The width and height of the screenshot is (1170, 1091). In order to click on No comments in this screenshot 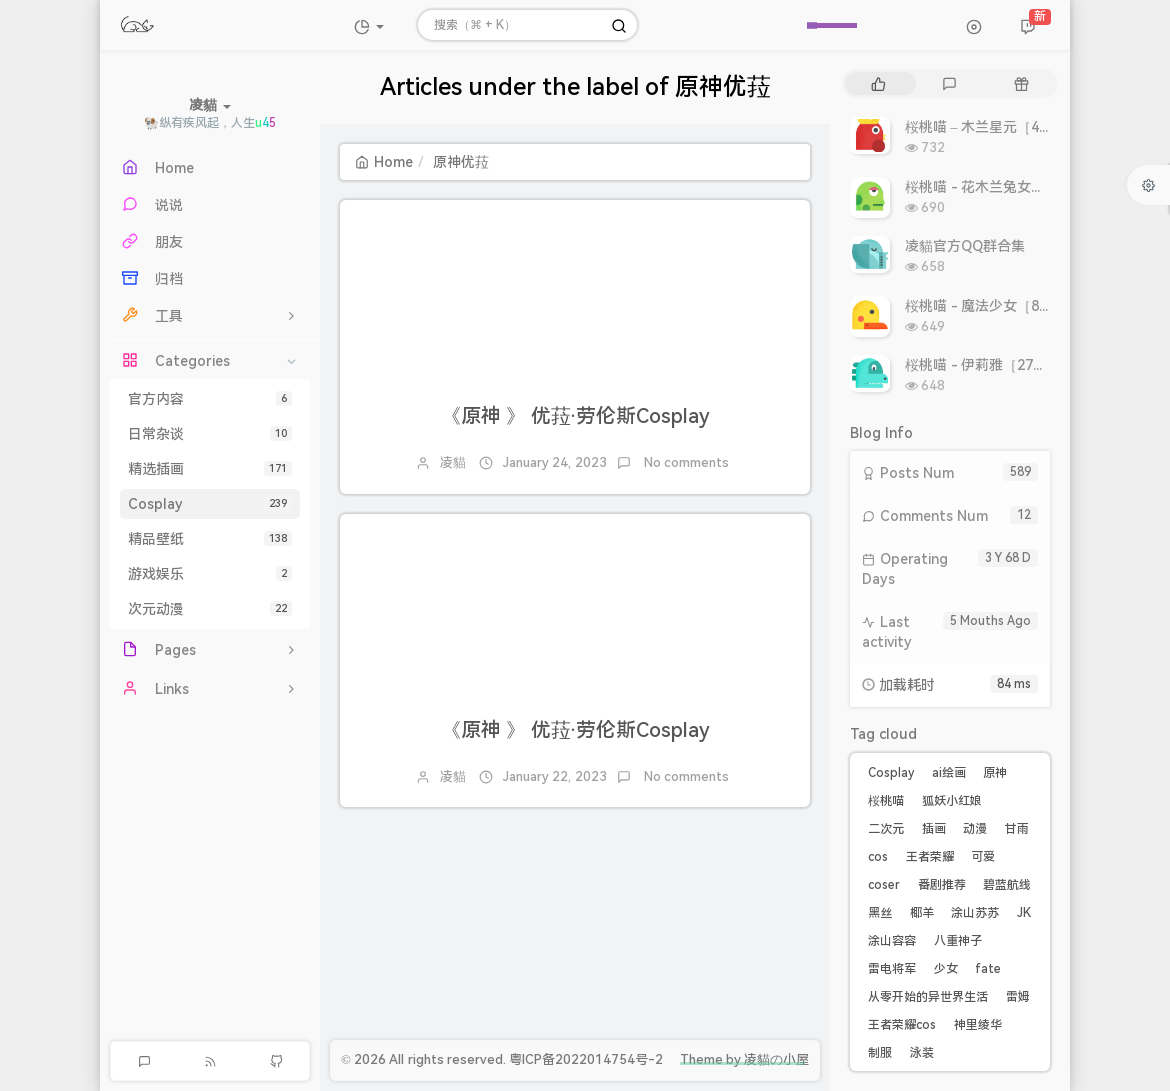, I will do `click(685, 462)`.